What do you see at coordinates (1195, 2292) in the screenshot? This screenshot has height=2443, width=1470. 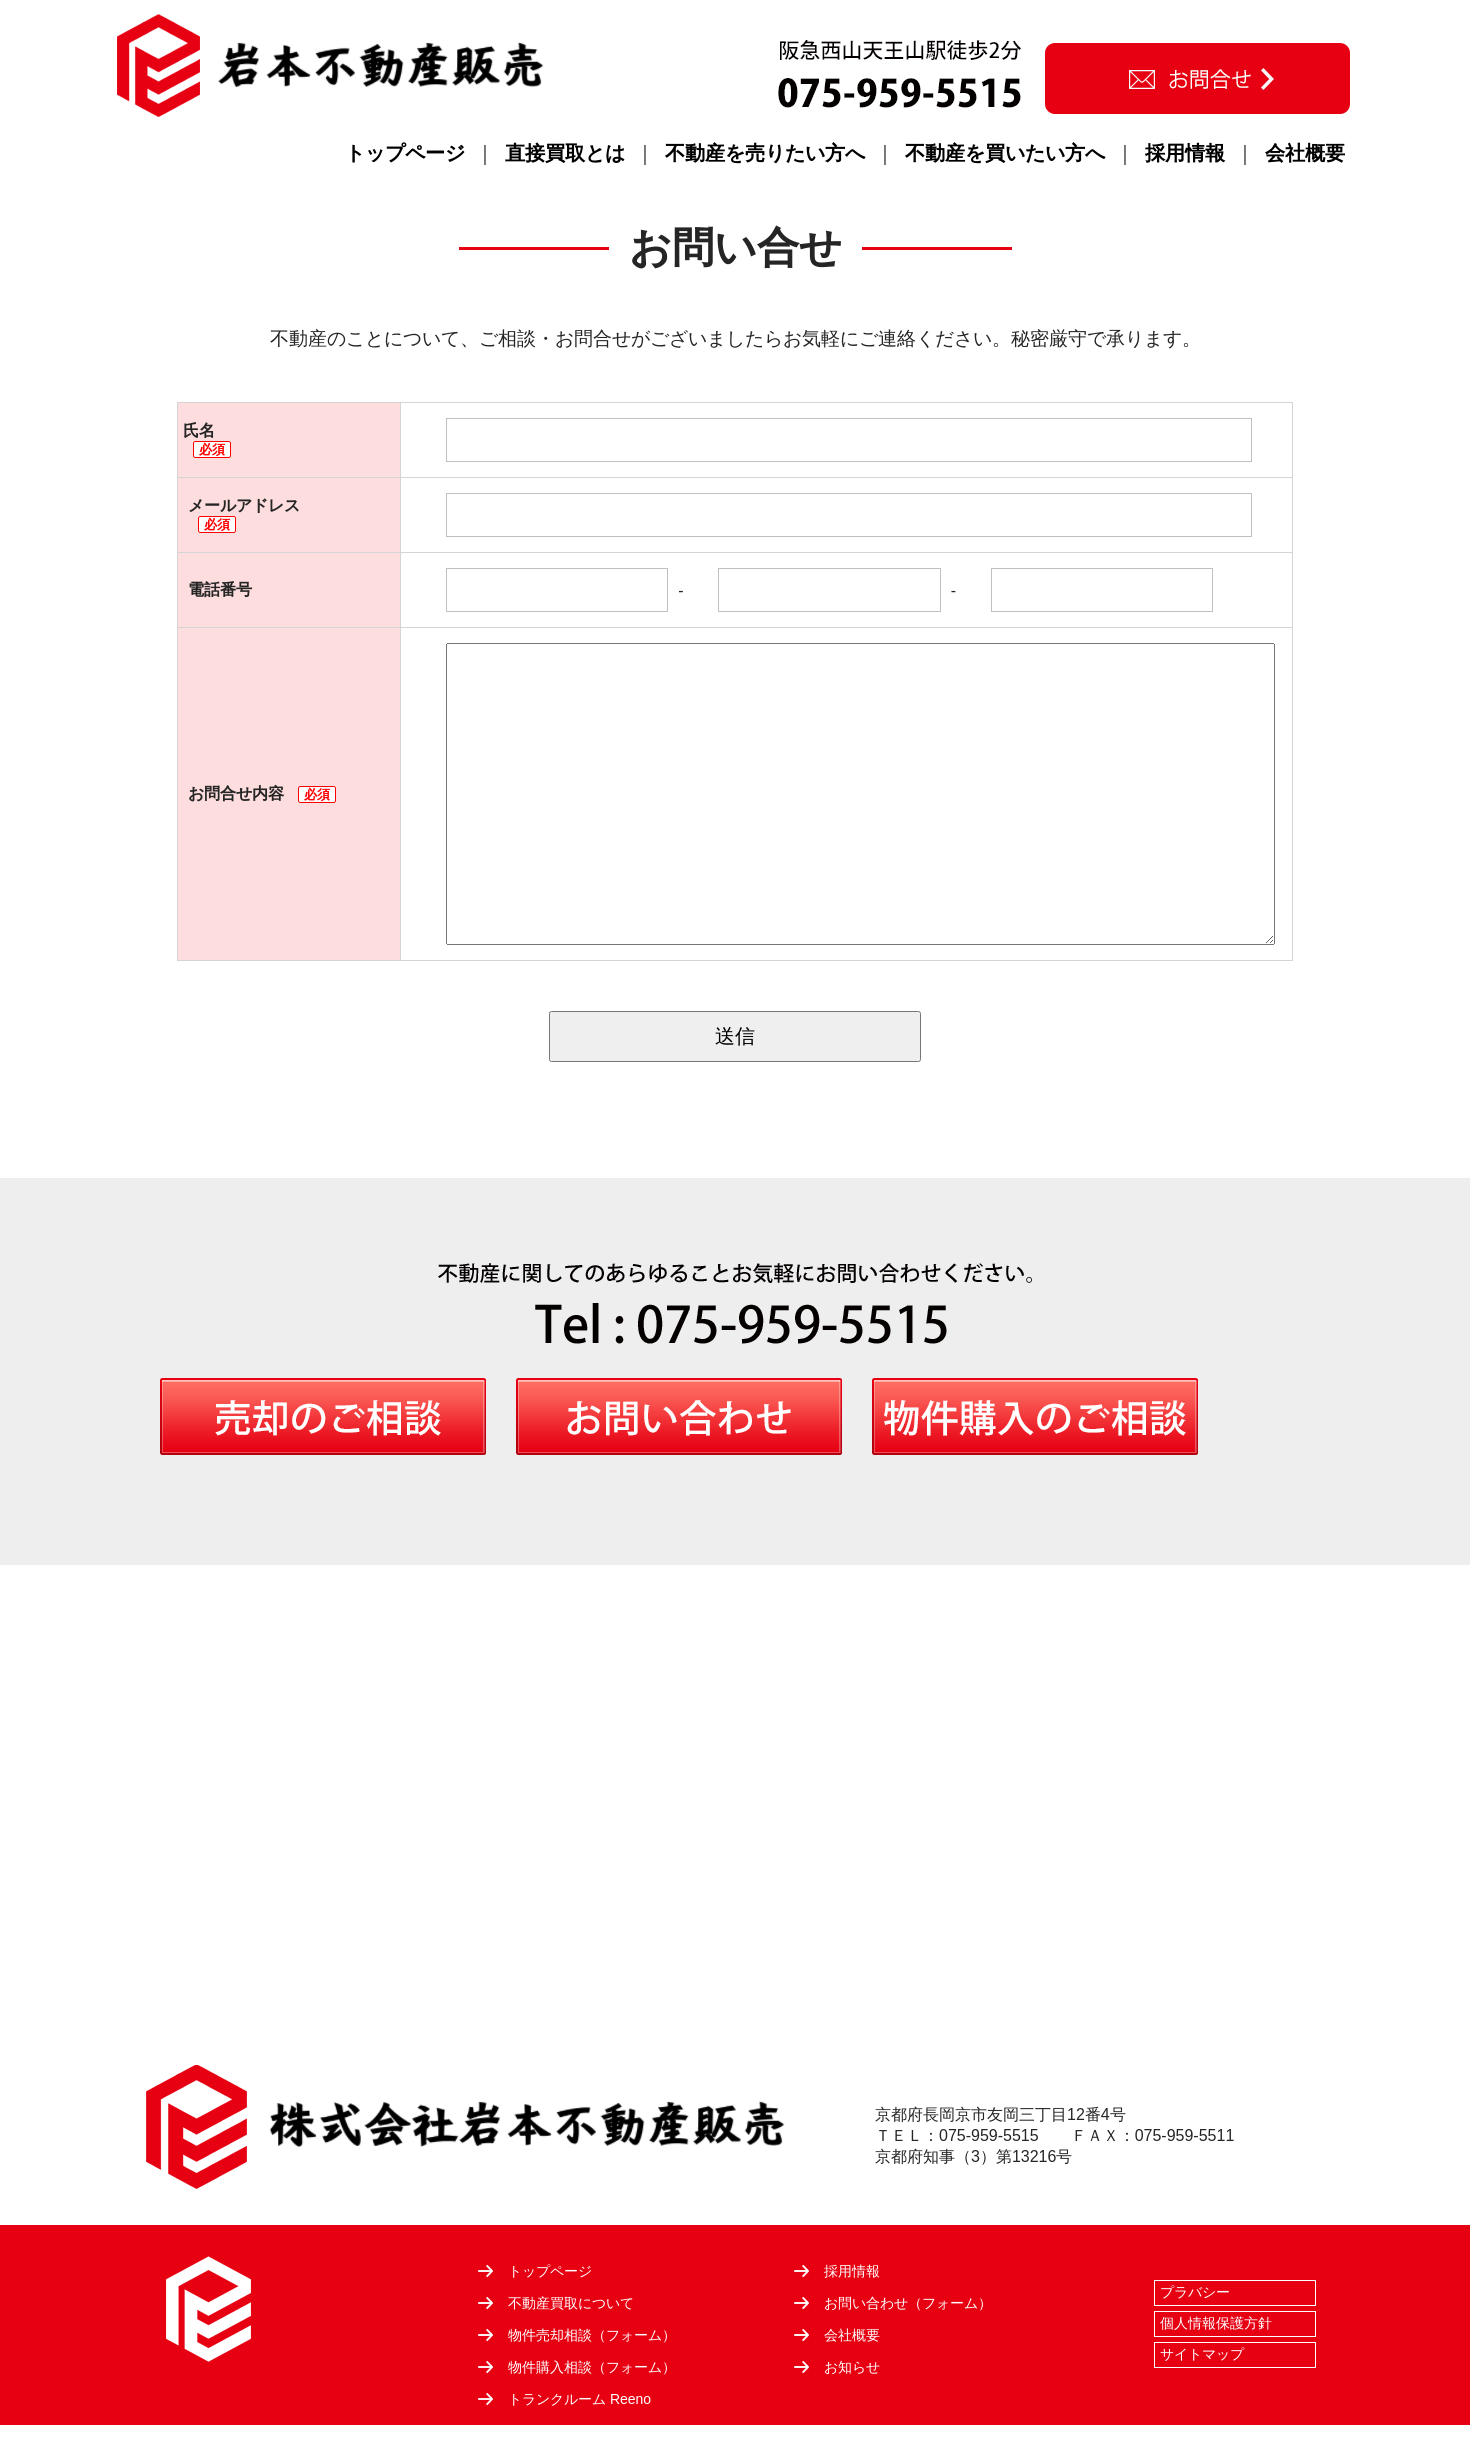 I see `プラバシー` at bounding box center [1195, 2292].